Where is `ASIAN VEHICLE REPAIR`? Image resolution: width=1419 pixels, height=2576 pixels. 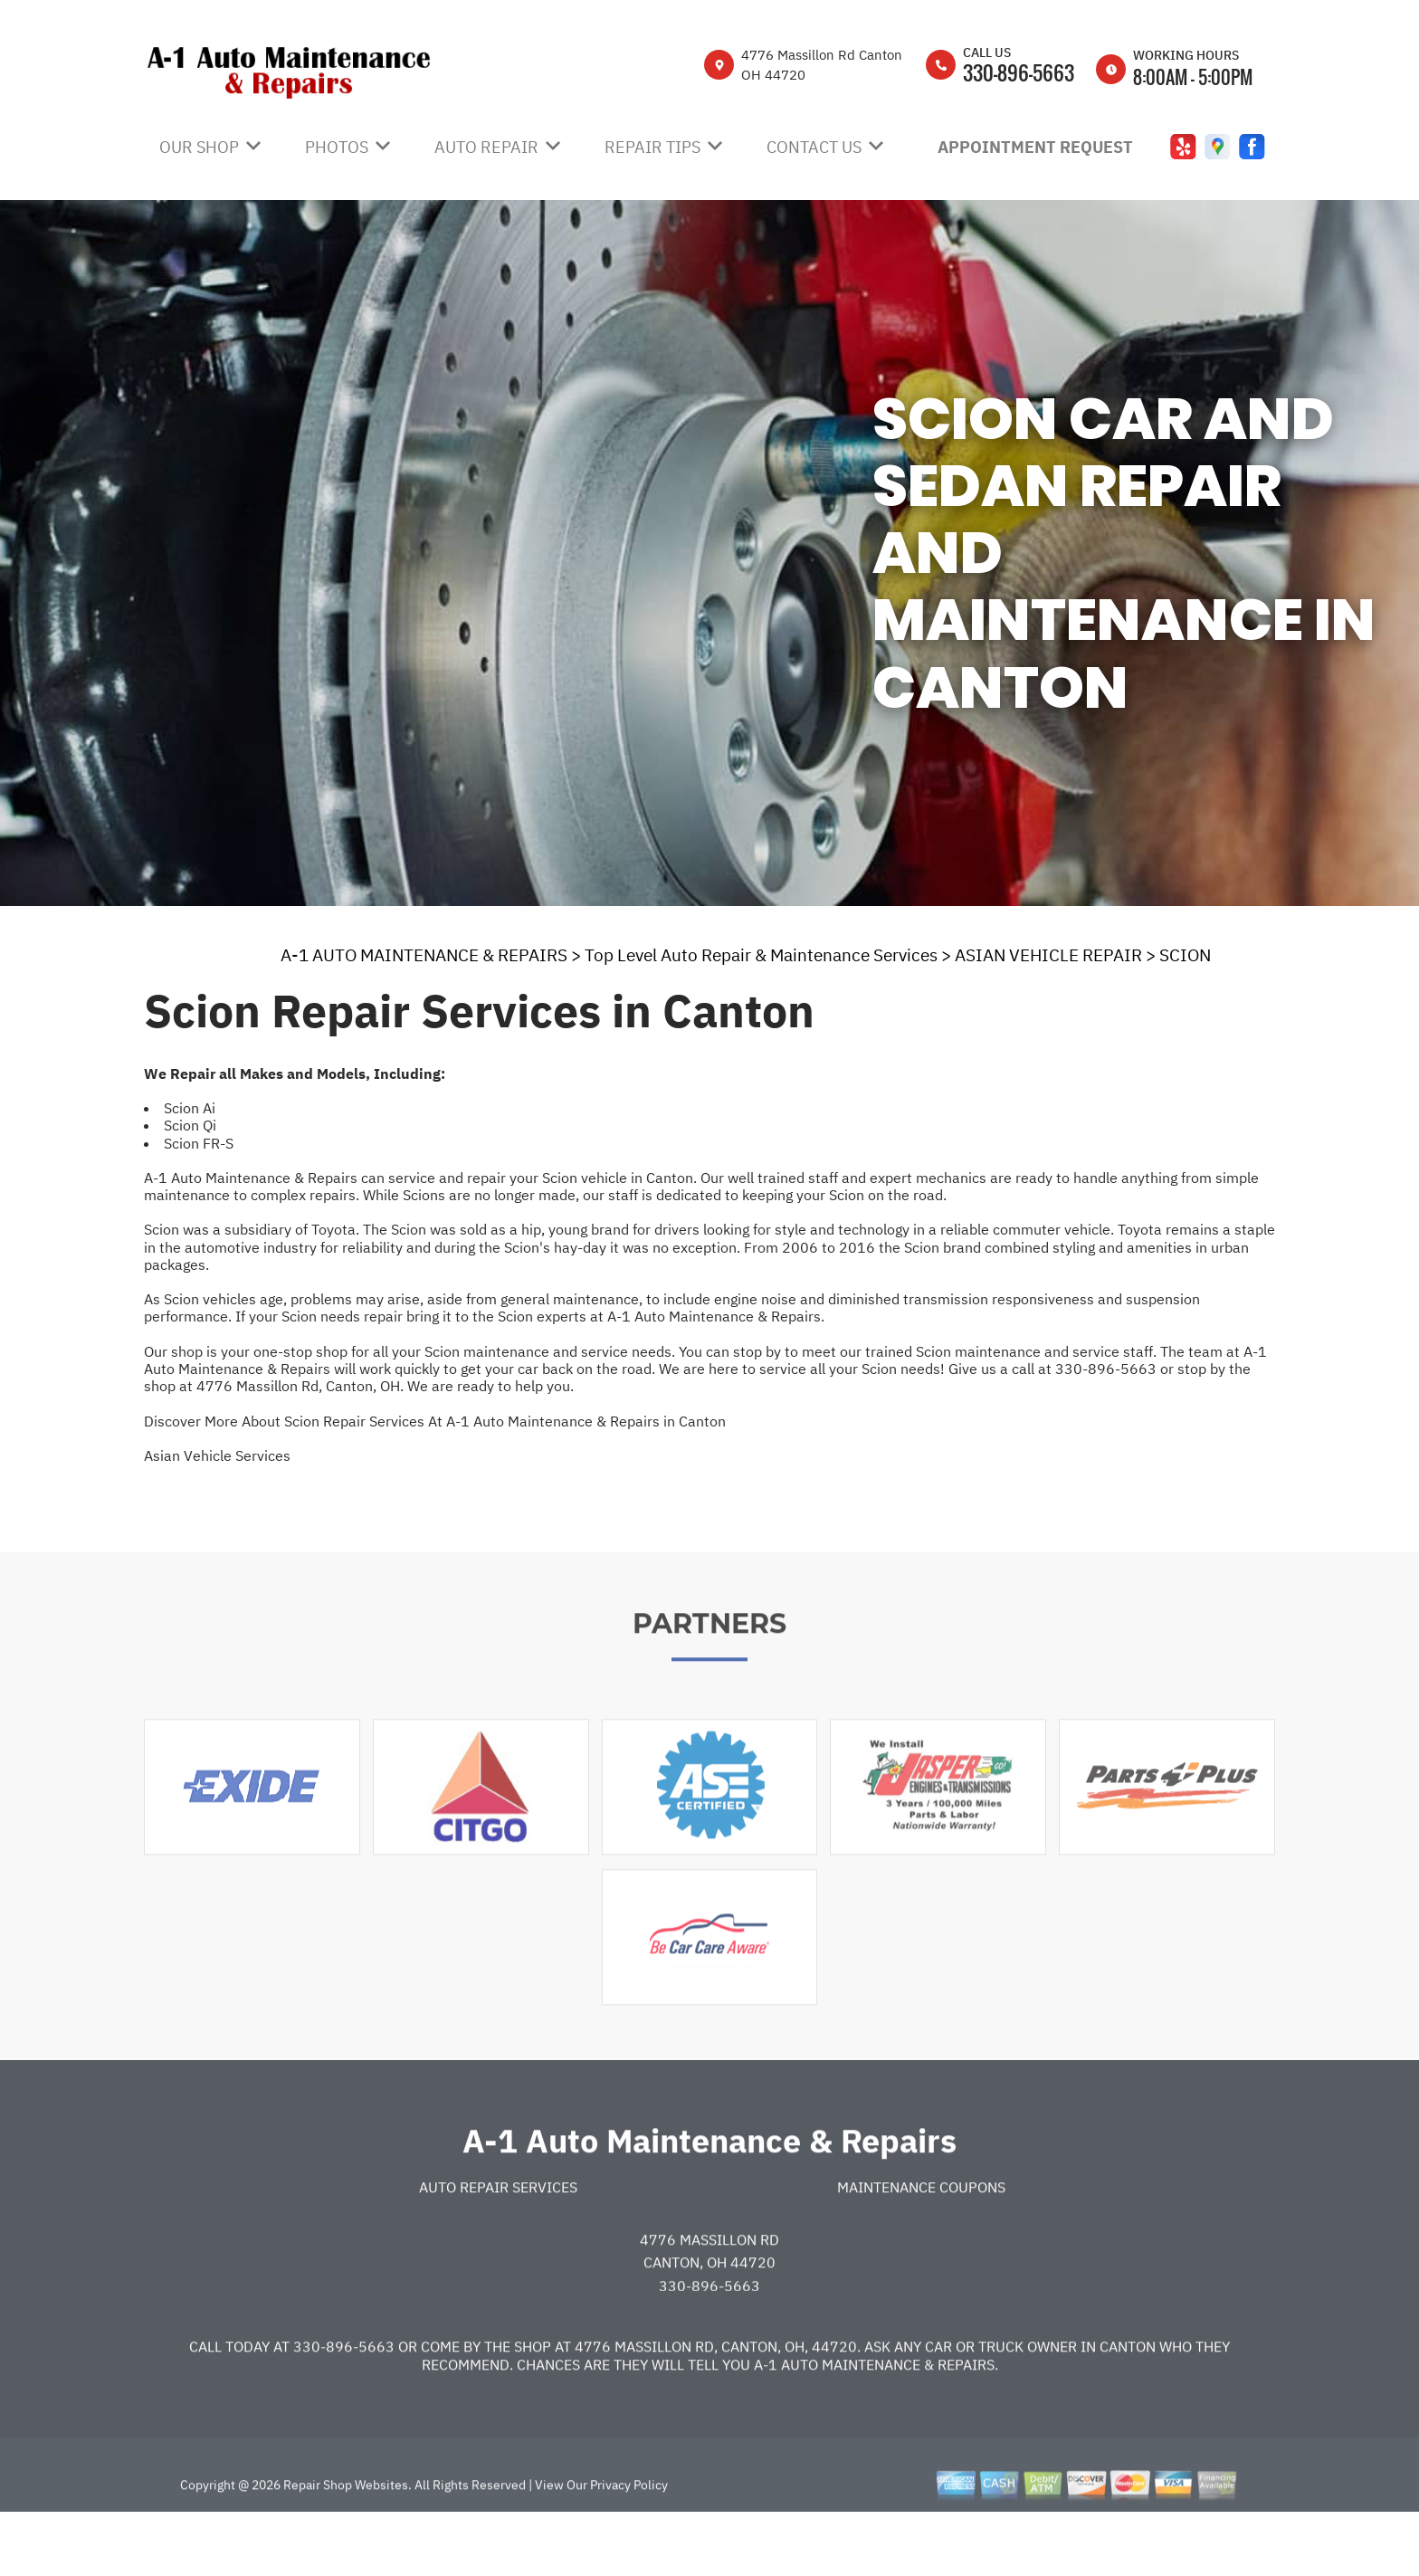 ASIAN VEHICLE REPAIR is located at coordinates (1048, 955).